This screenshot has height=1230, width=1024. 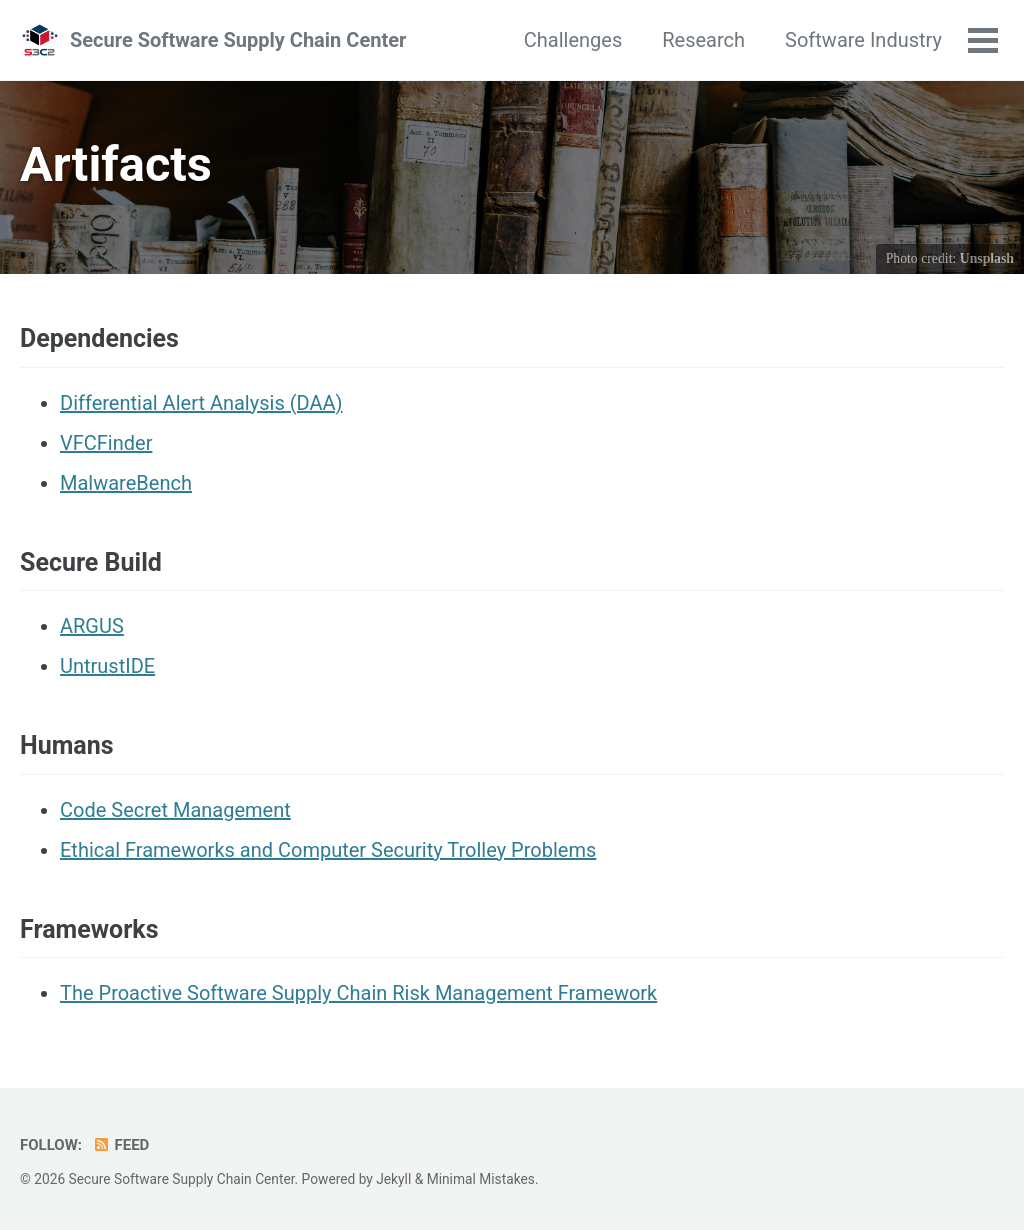 I want to click on Software Industry, so click(x=863, y=40).